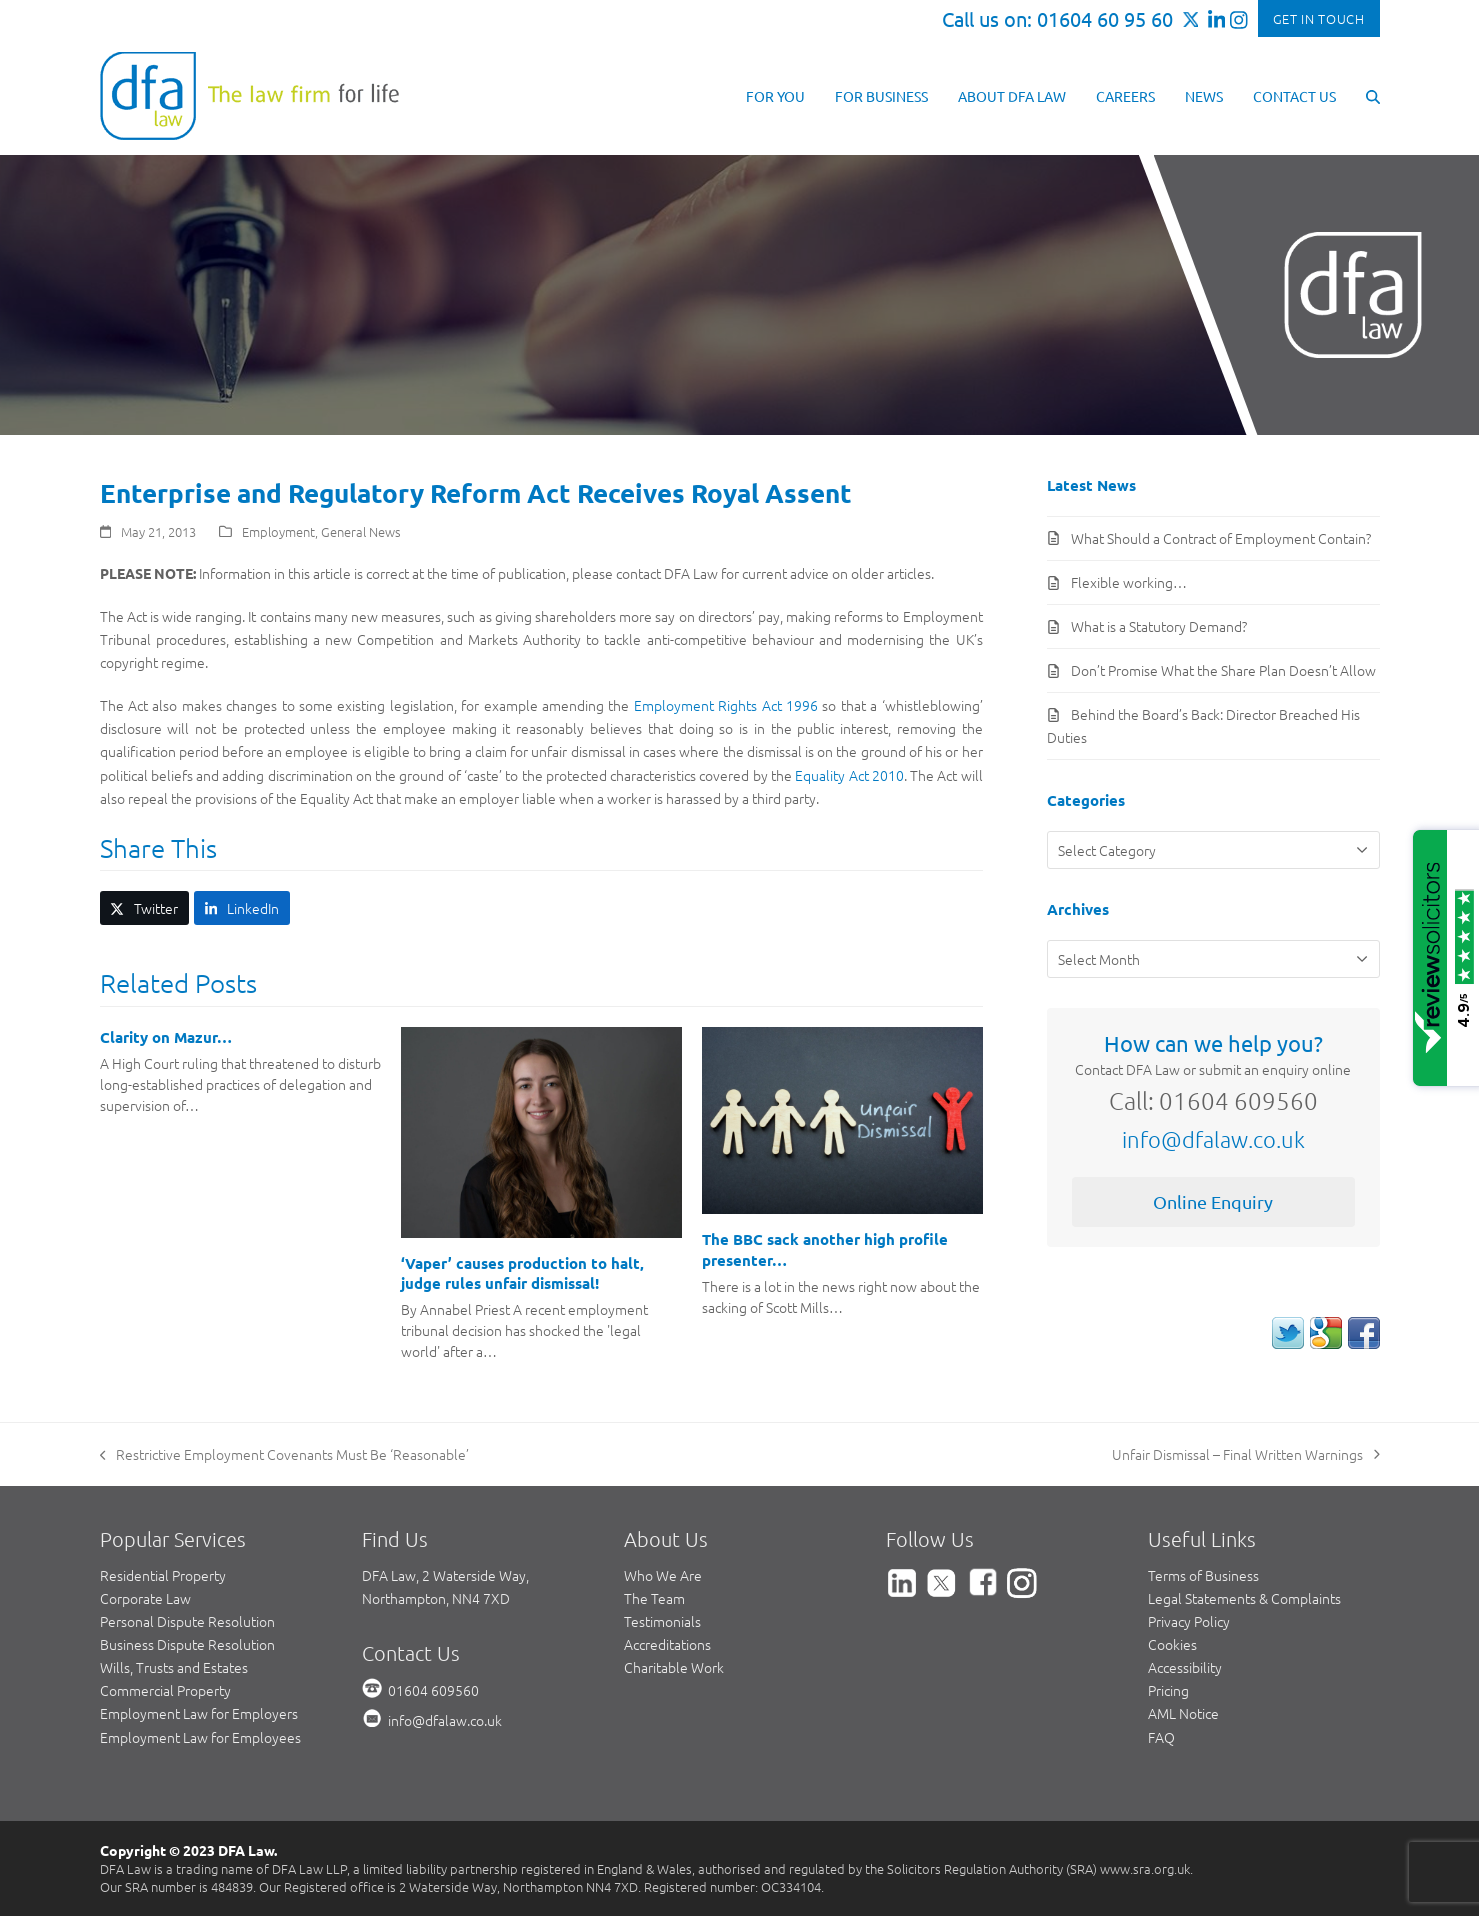 This screenshot has height=1916, width=1479. I want to click on Business Dispute Resolution, so click(187, 1644).